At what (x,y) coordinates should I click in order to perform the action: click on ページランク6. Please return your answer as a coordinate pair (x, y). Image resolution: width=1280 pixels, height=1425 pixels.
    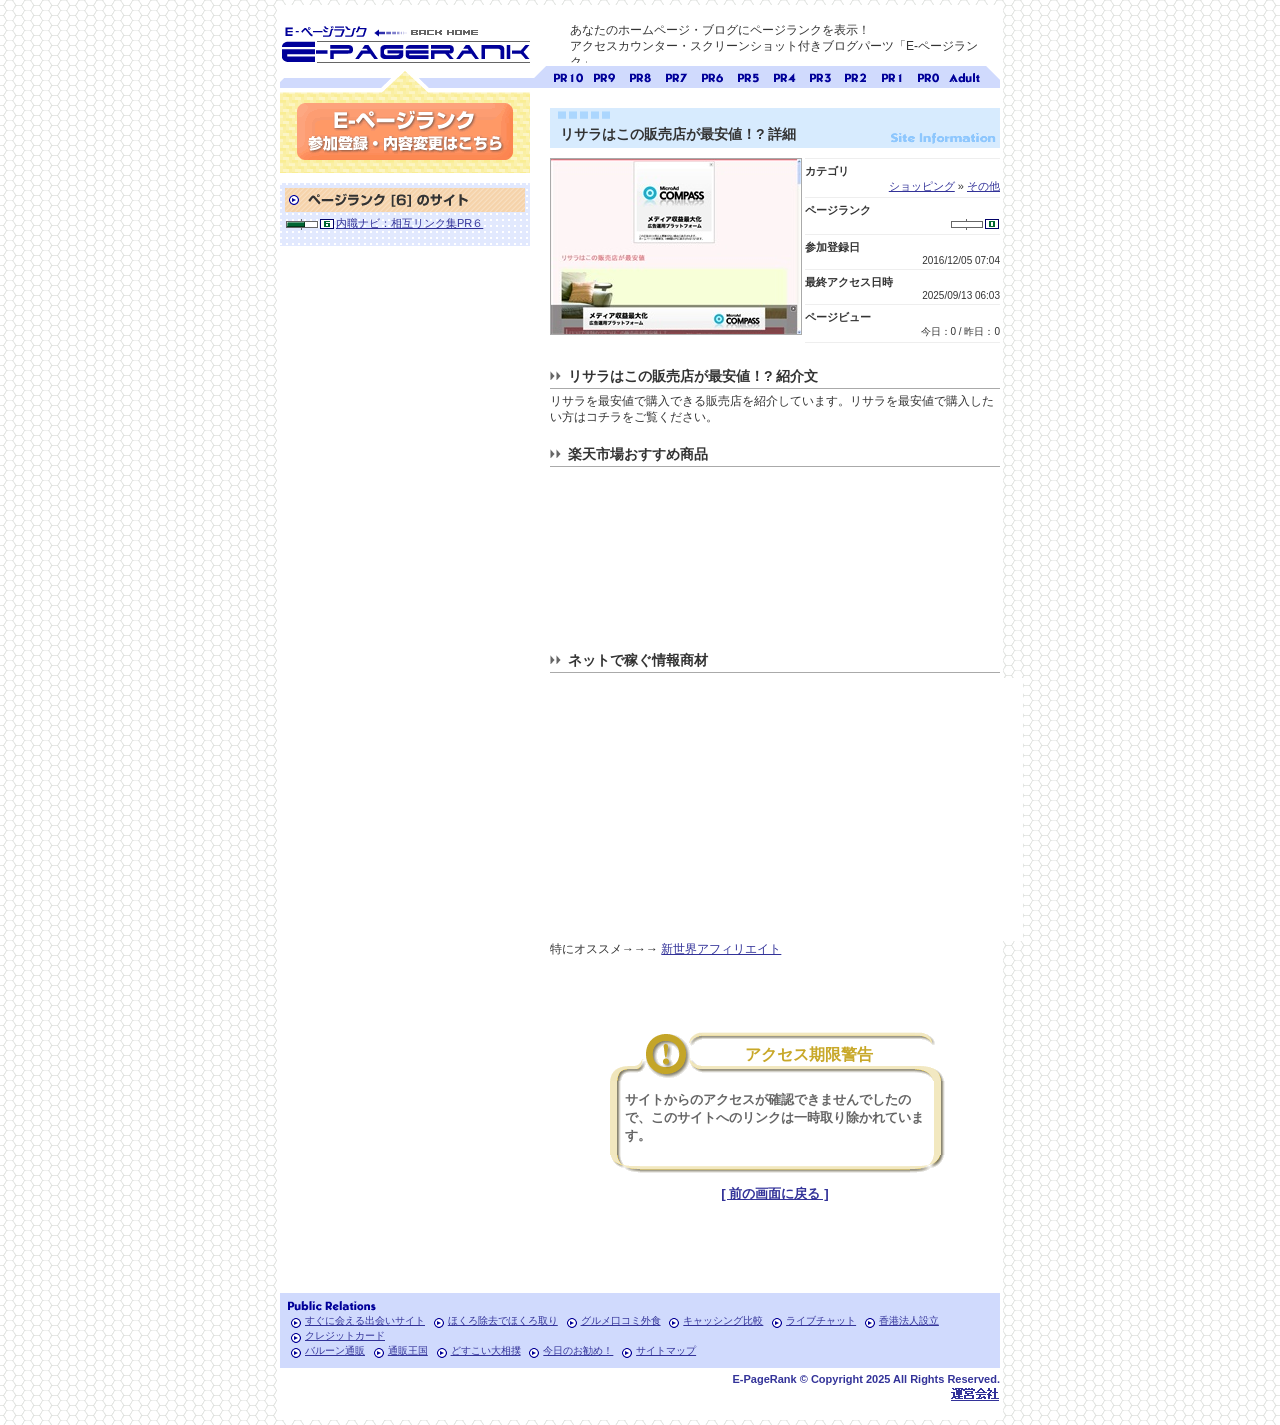
    Looking at the image, I should click on (712, 75).